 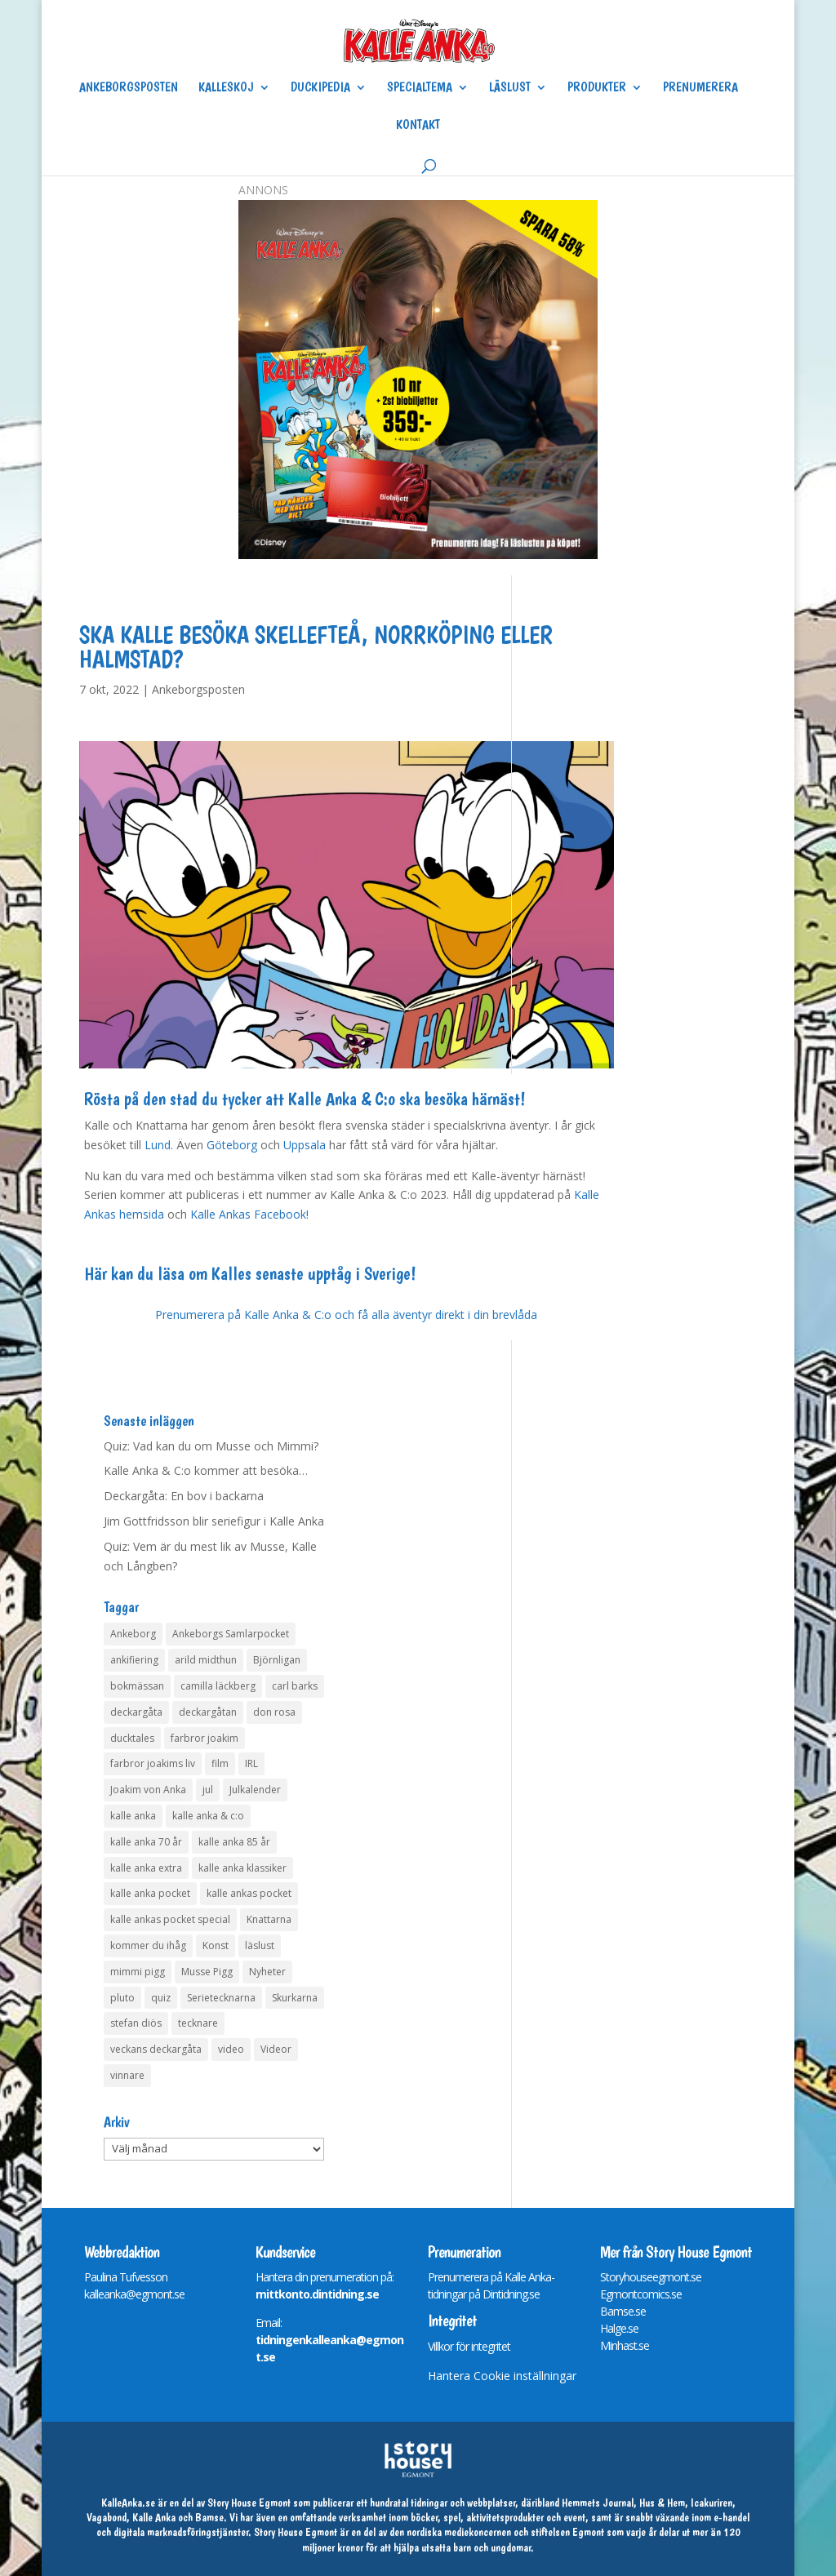 What do you see at coordinates (146, 1868) in the screenshot?
I see `kalle anka extra [kalle anka extra (8 objekt)]` at bounding box center [146, 1868].